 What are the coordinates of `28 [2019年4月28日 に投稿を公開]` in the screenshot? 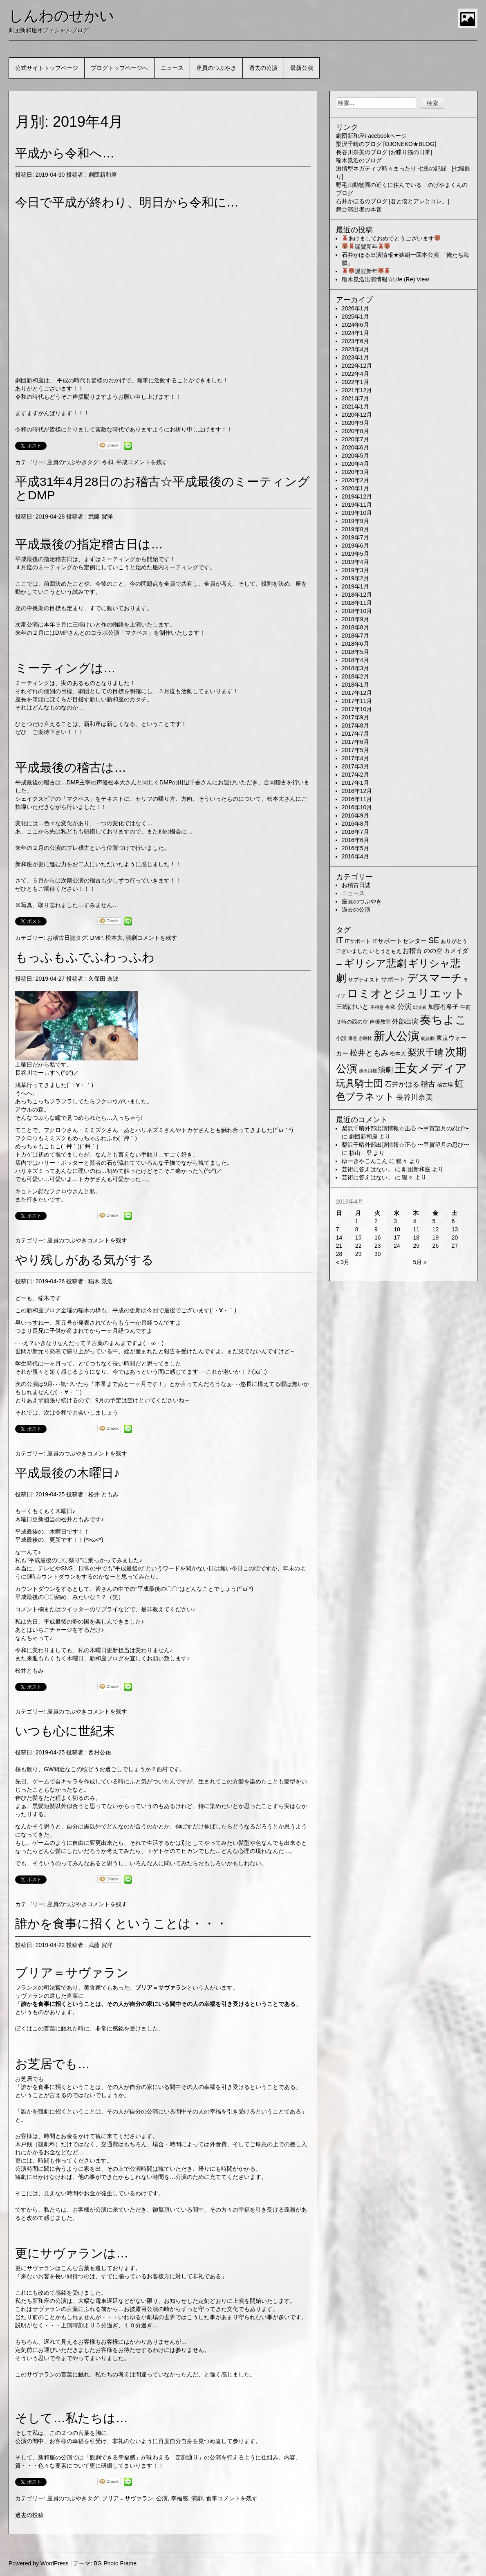 It's located at (339, 1254).